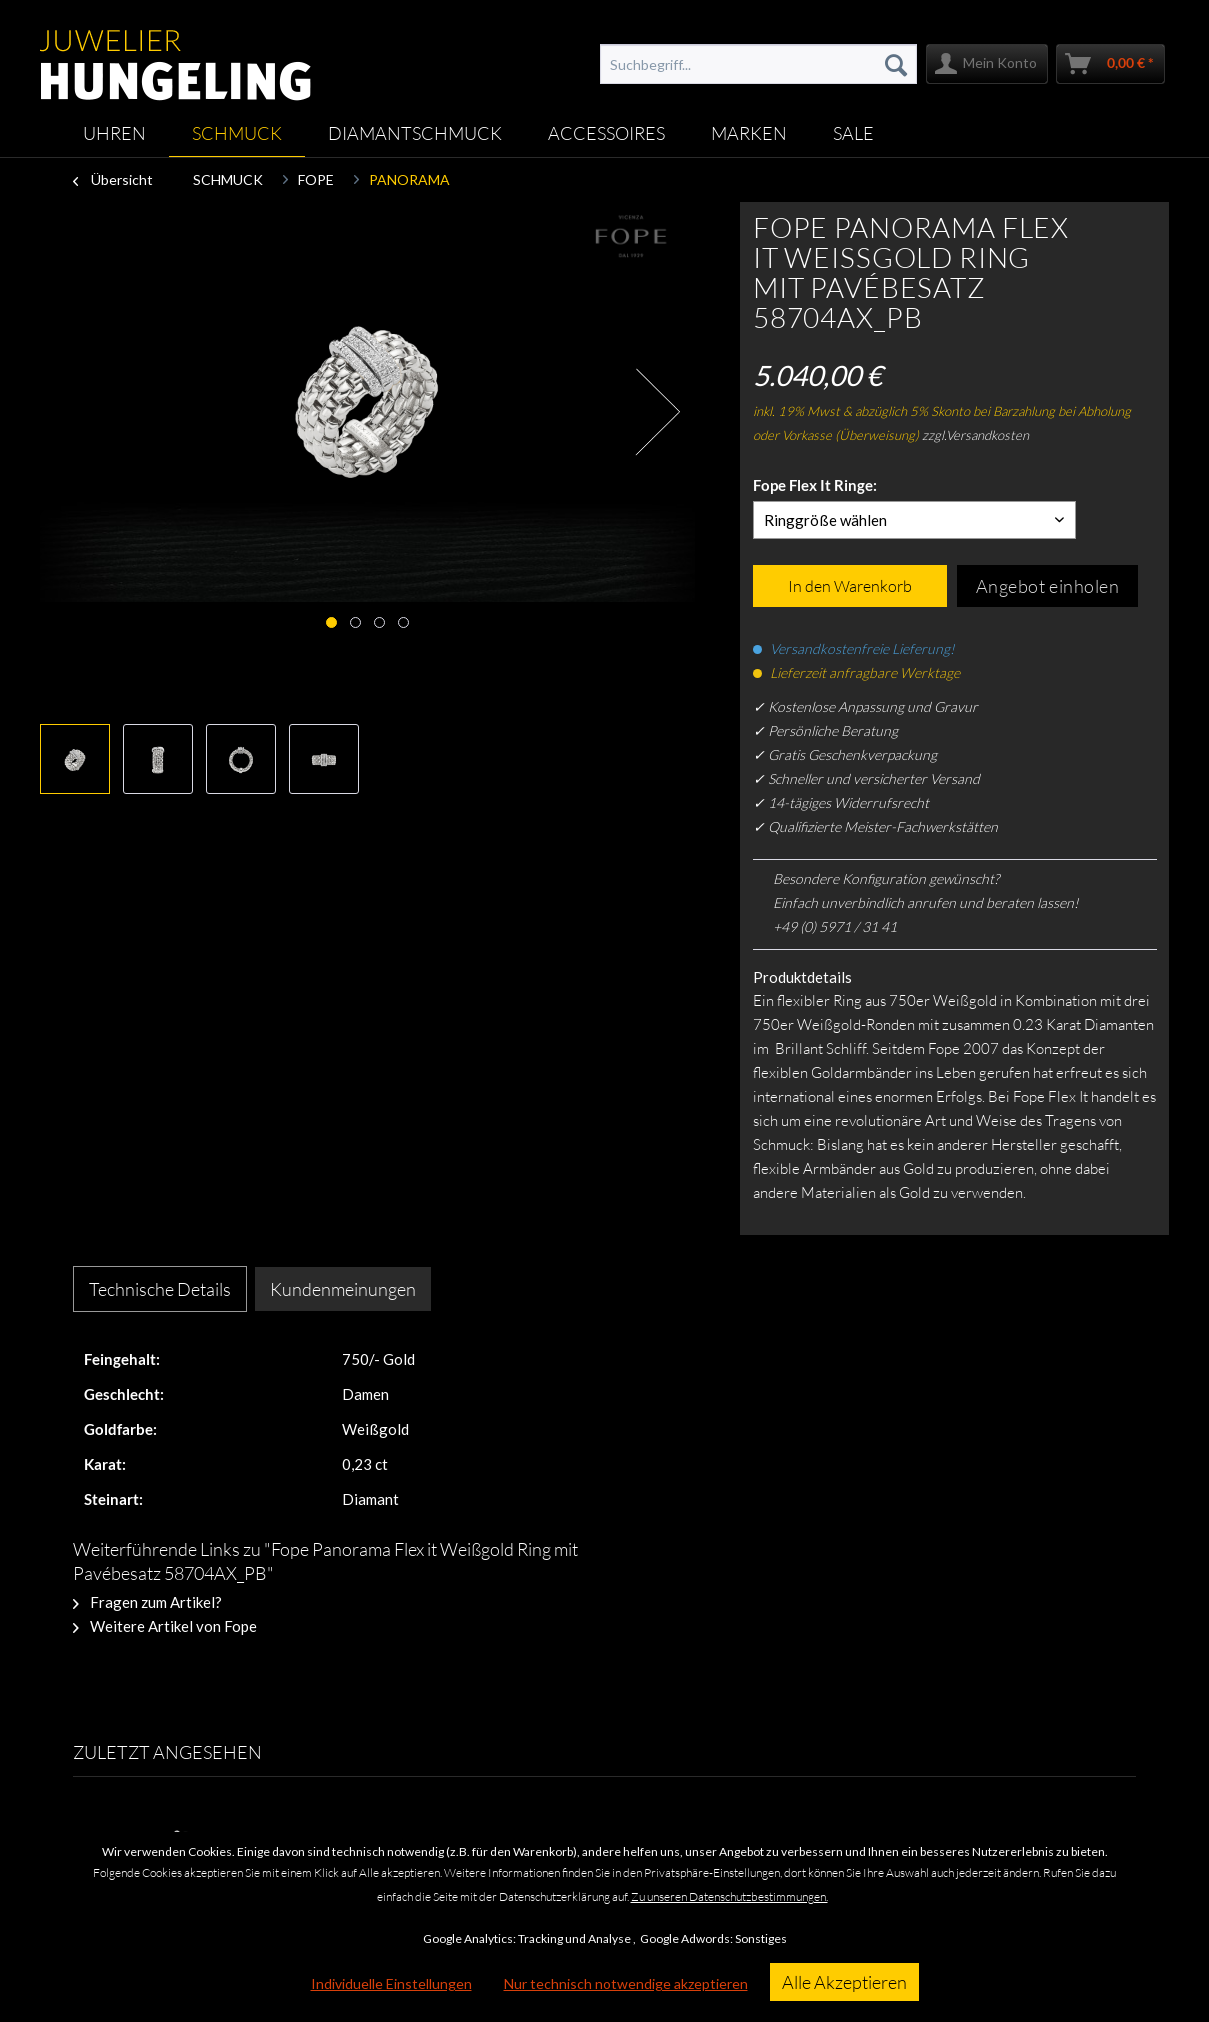  I want to click on [menuitem], so click(758, 64).